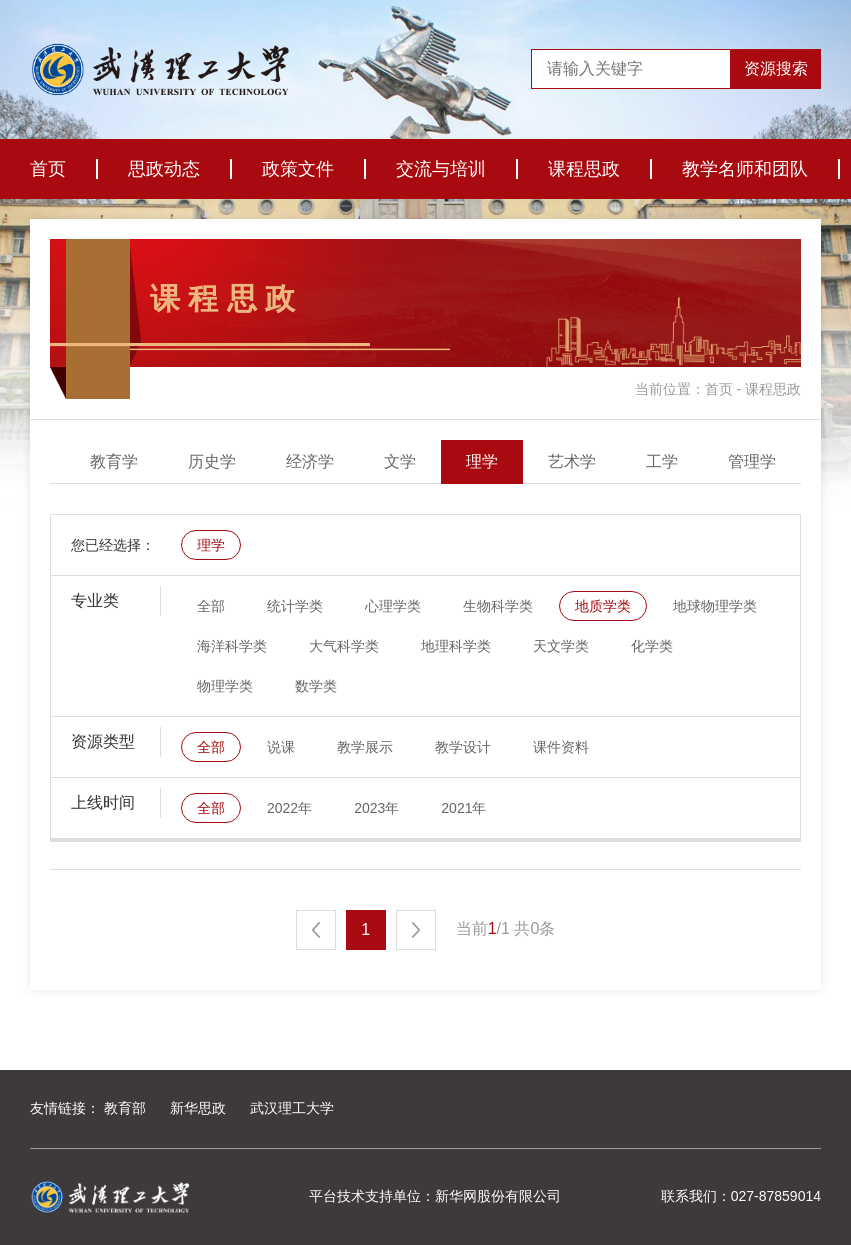 The height and width of the screenshot is (1245, 851). What do you see at coordinates (125, 1108) in the screenshot?
I see `教育部` at bounding box center [125, 1108].